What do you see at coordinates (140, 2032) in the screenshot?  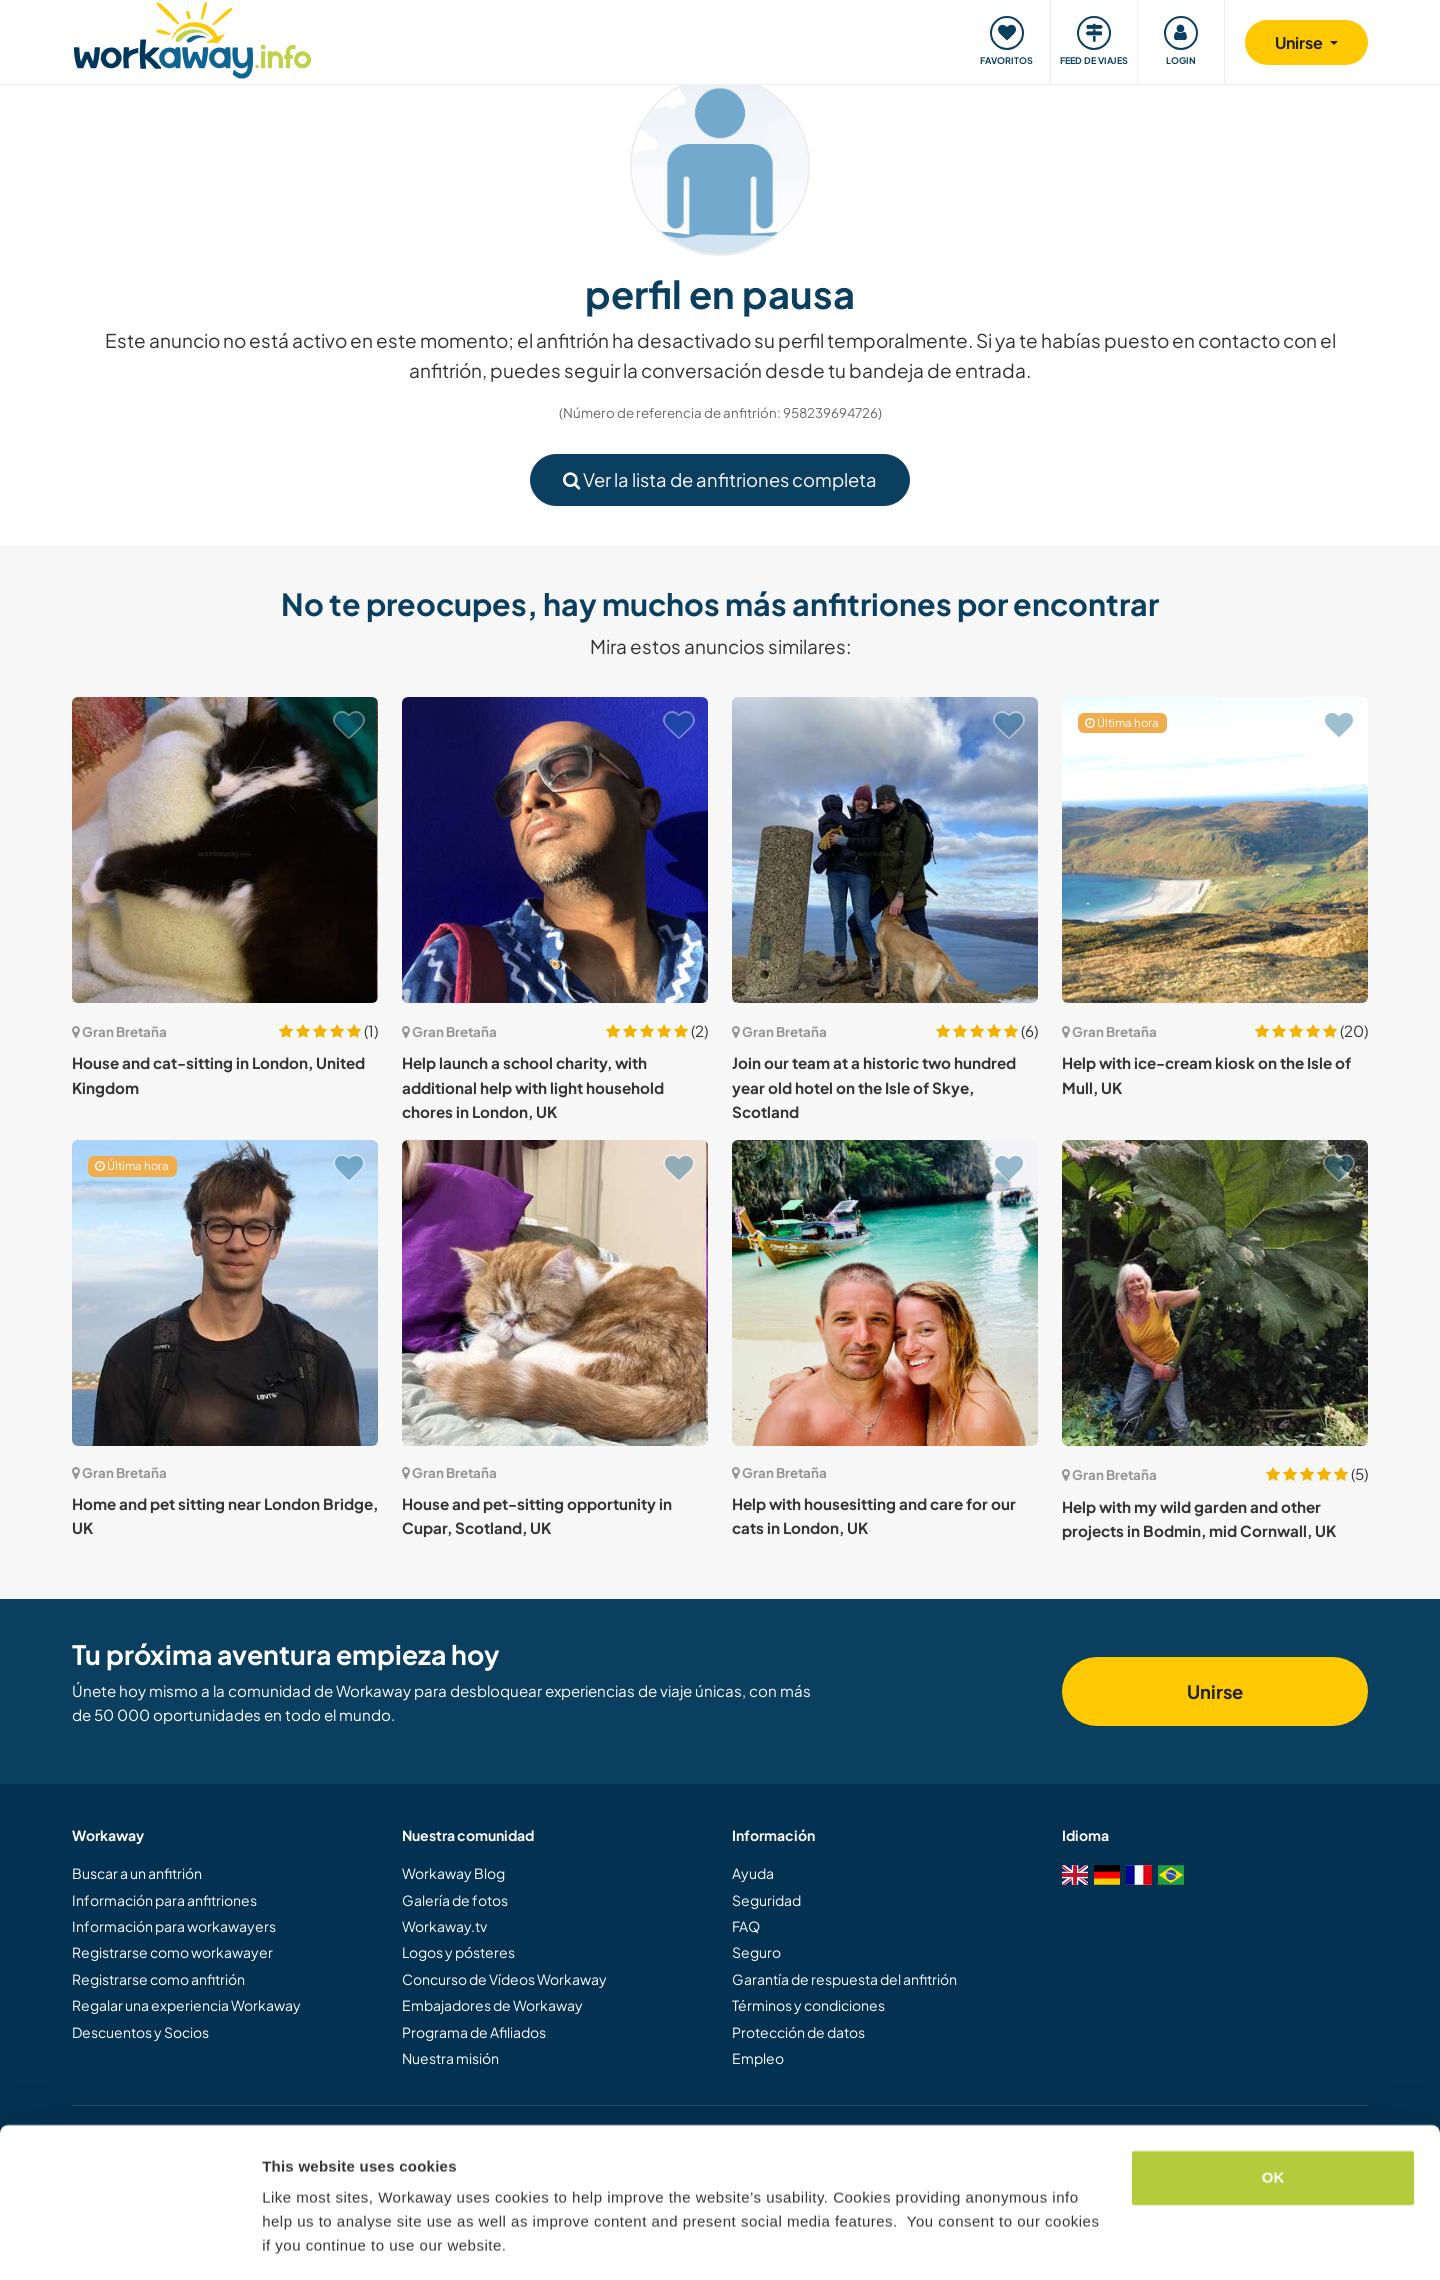 I see `Descuentos y Socios` at bounding box center [140, 2032].